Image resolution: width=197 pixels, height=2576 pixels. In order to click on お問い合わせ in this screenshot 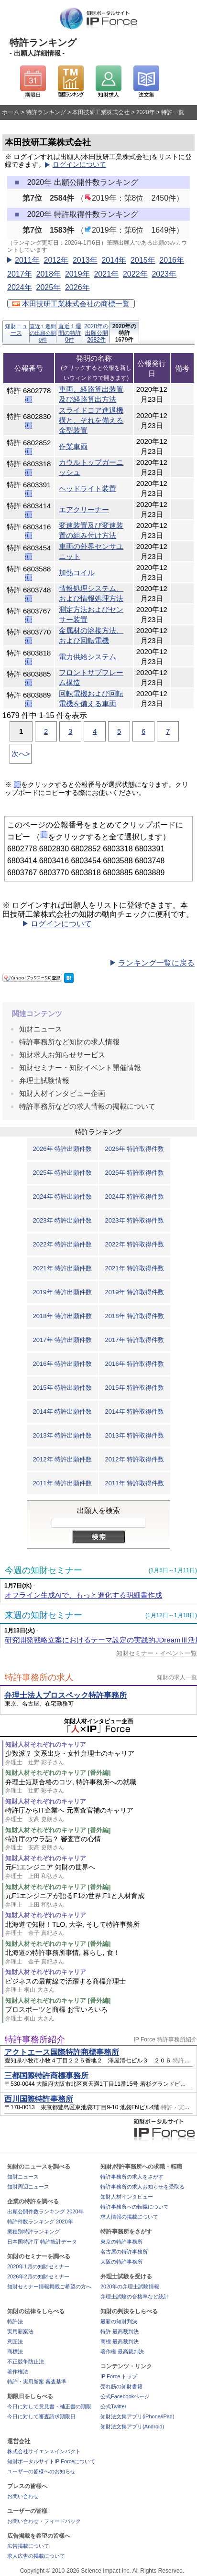, I will do `click(23, 2496)`.